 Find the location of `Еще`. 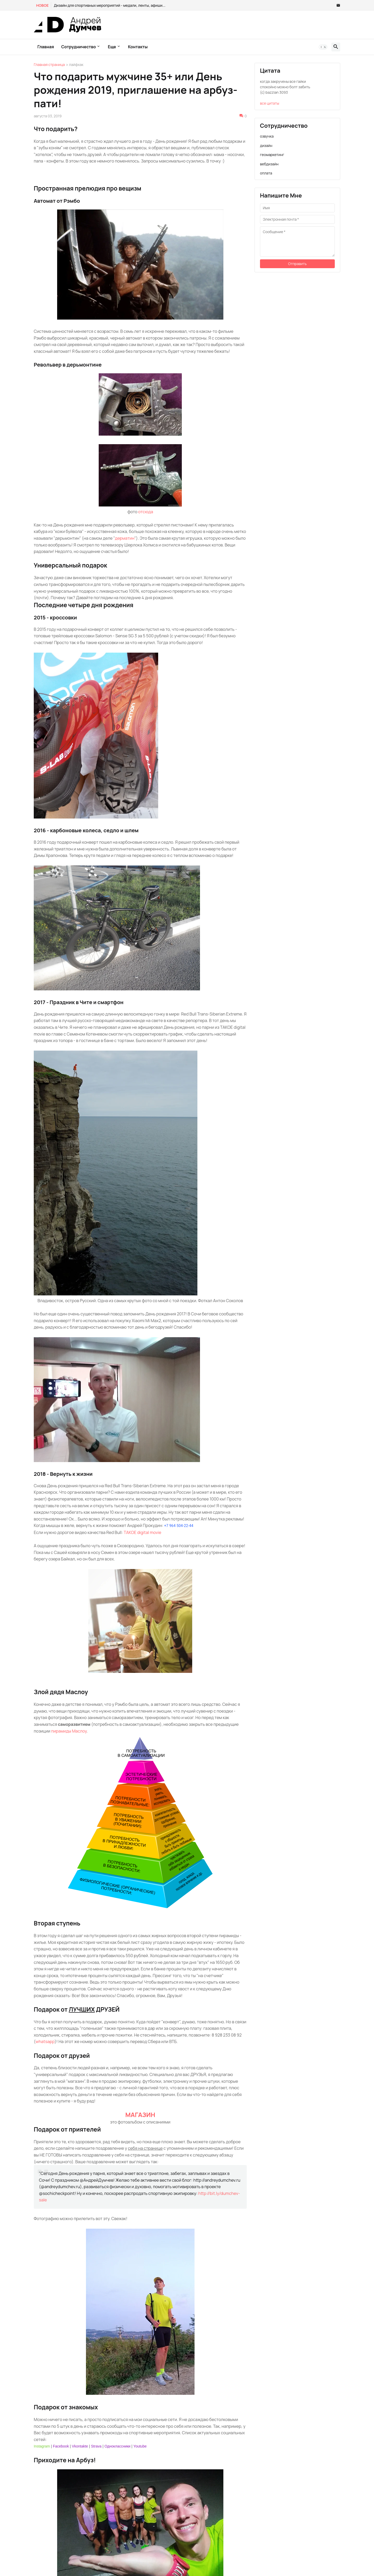

Еще is located at coordinates (112, 47).